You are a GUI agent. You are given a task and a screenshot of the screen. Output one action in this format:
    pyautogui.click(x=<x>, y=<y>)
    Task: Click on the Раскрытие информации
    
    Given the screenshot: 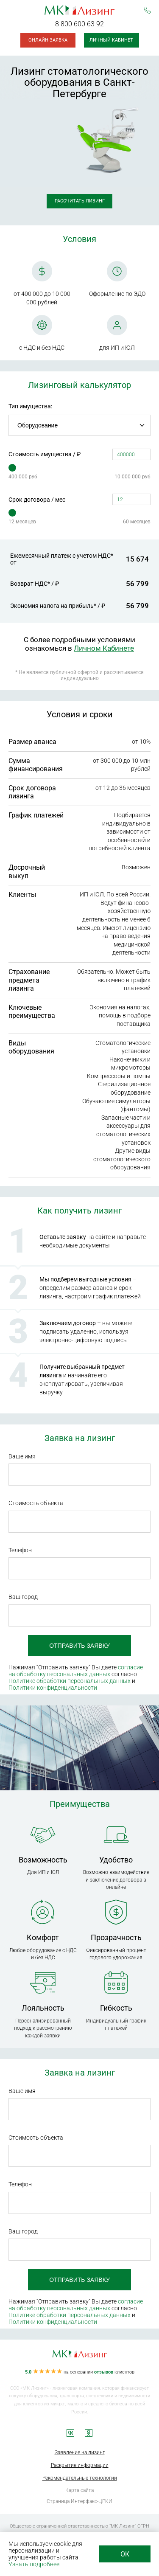 What is the action you would take?
    pyautogui.click(x=80, y=2465)
    